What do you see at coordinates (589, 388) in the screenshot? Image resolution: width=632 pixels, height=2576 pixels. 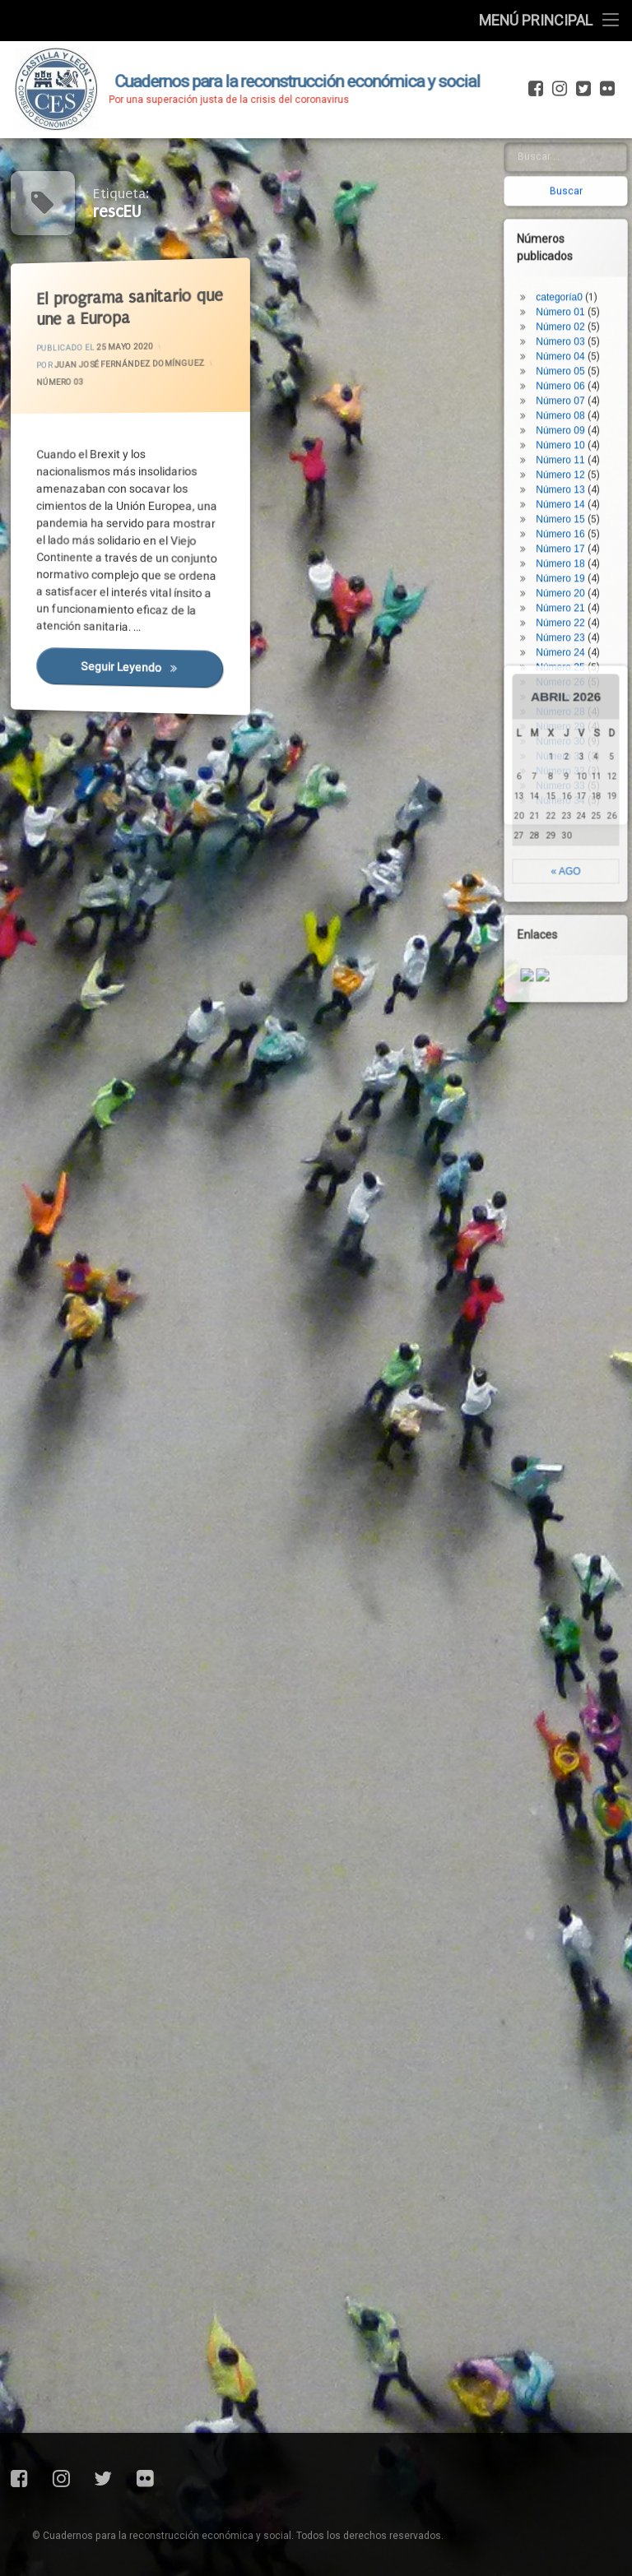 I see `Número 33` at bounding box center [589, 388].